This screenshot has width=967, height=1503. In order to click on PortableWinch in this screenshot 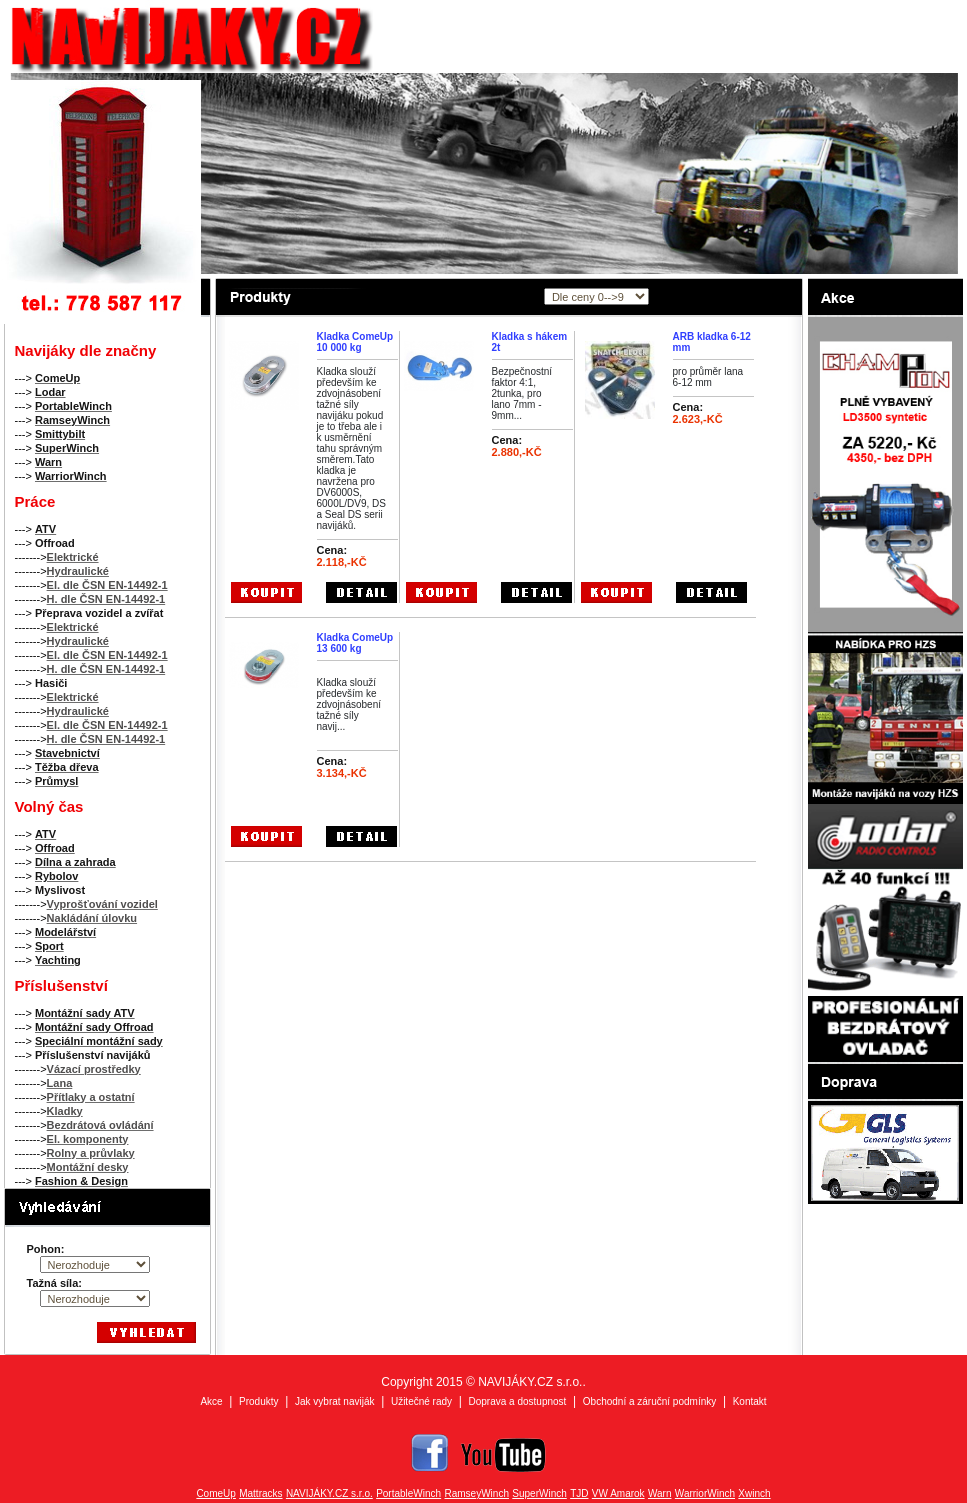, I will do `click(408, 1493)`.